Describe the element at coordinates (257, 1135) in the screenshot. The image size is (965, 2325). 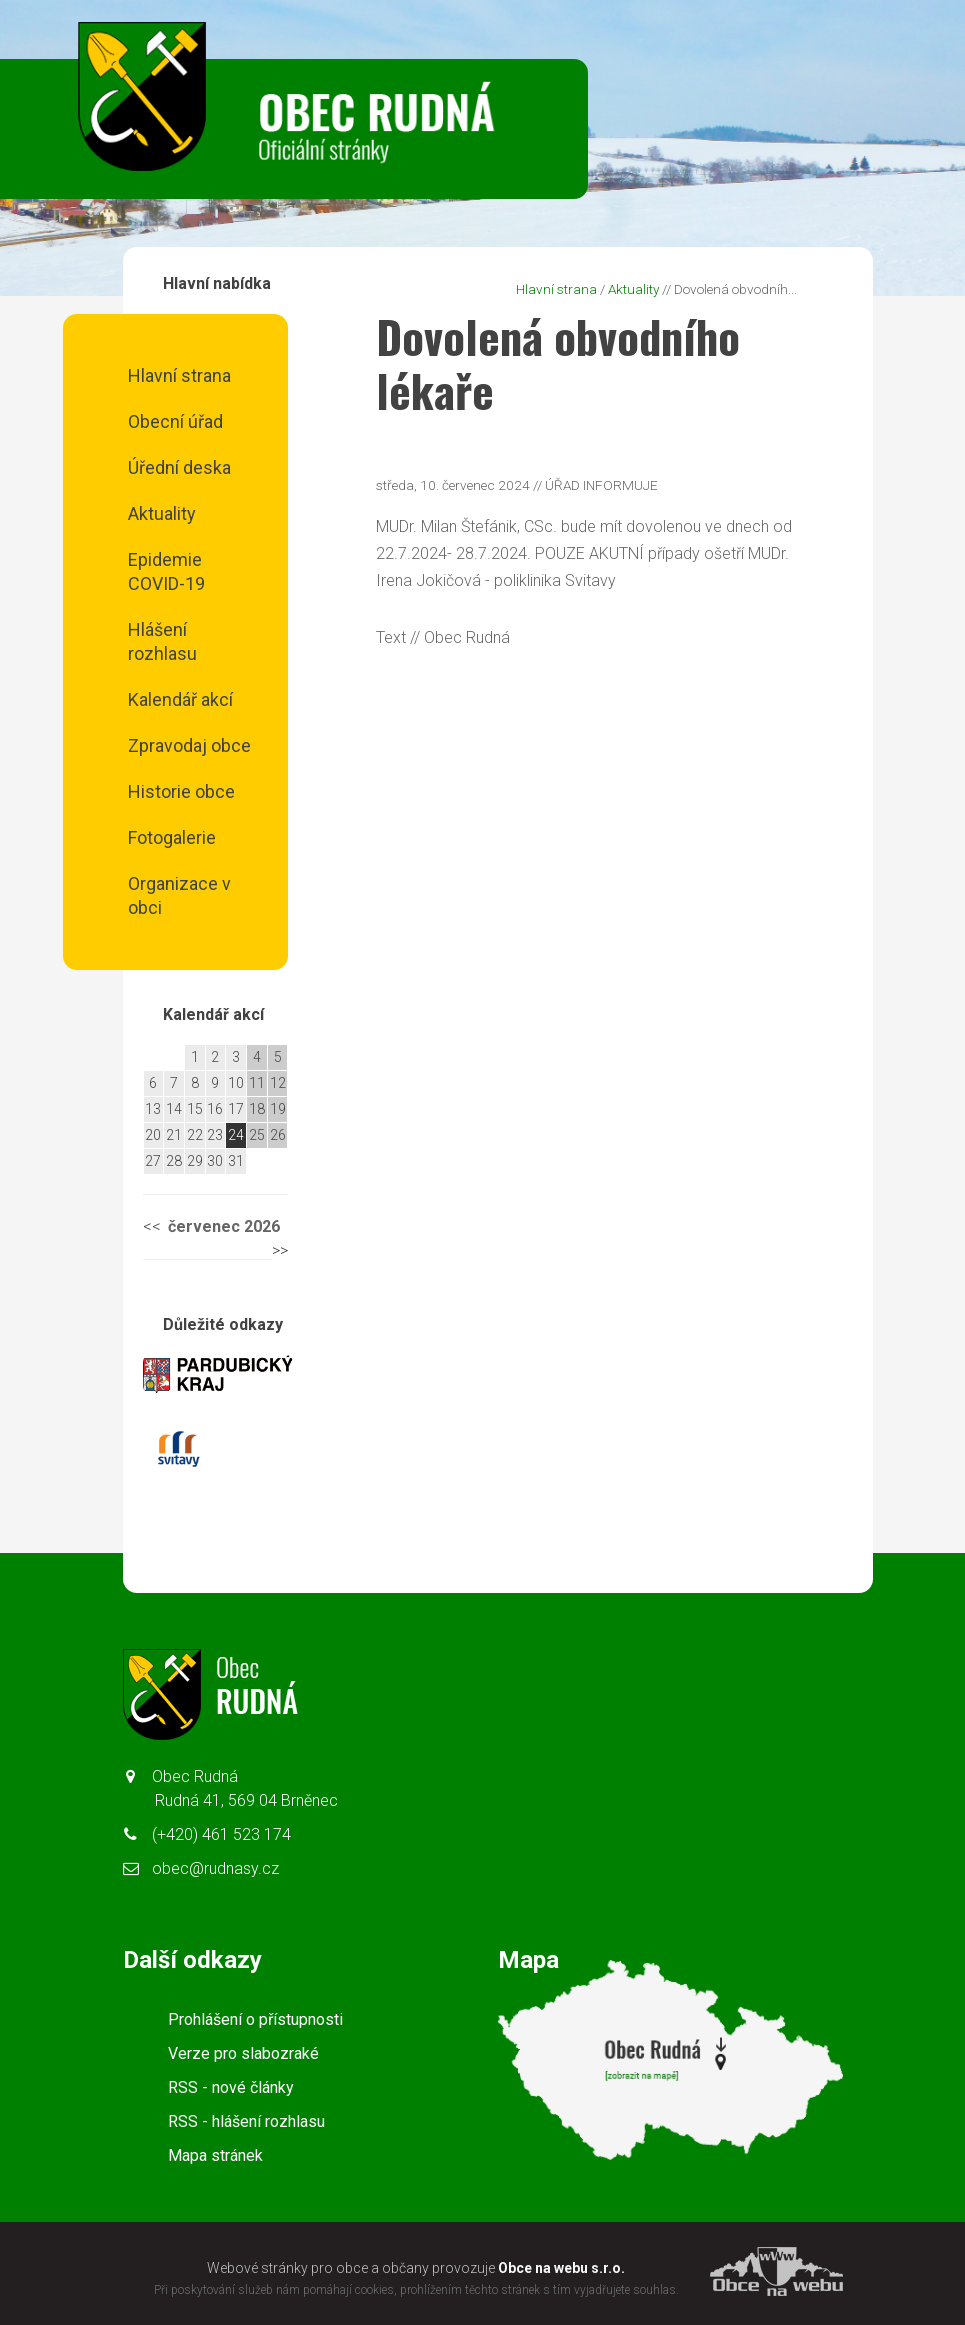
I see `25` at that location.